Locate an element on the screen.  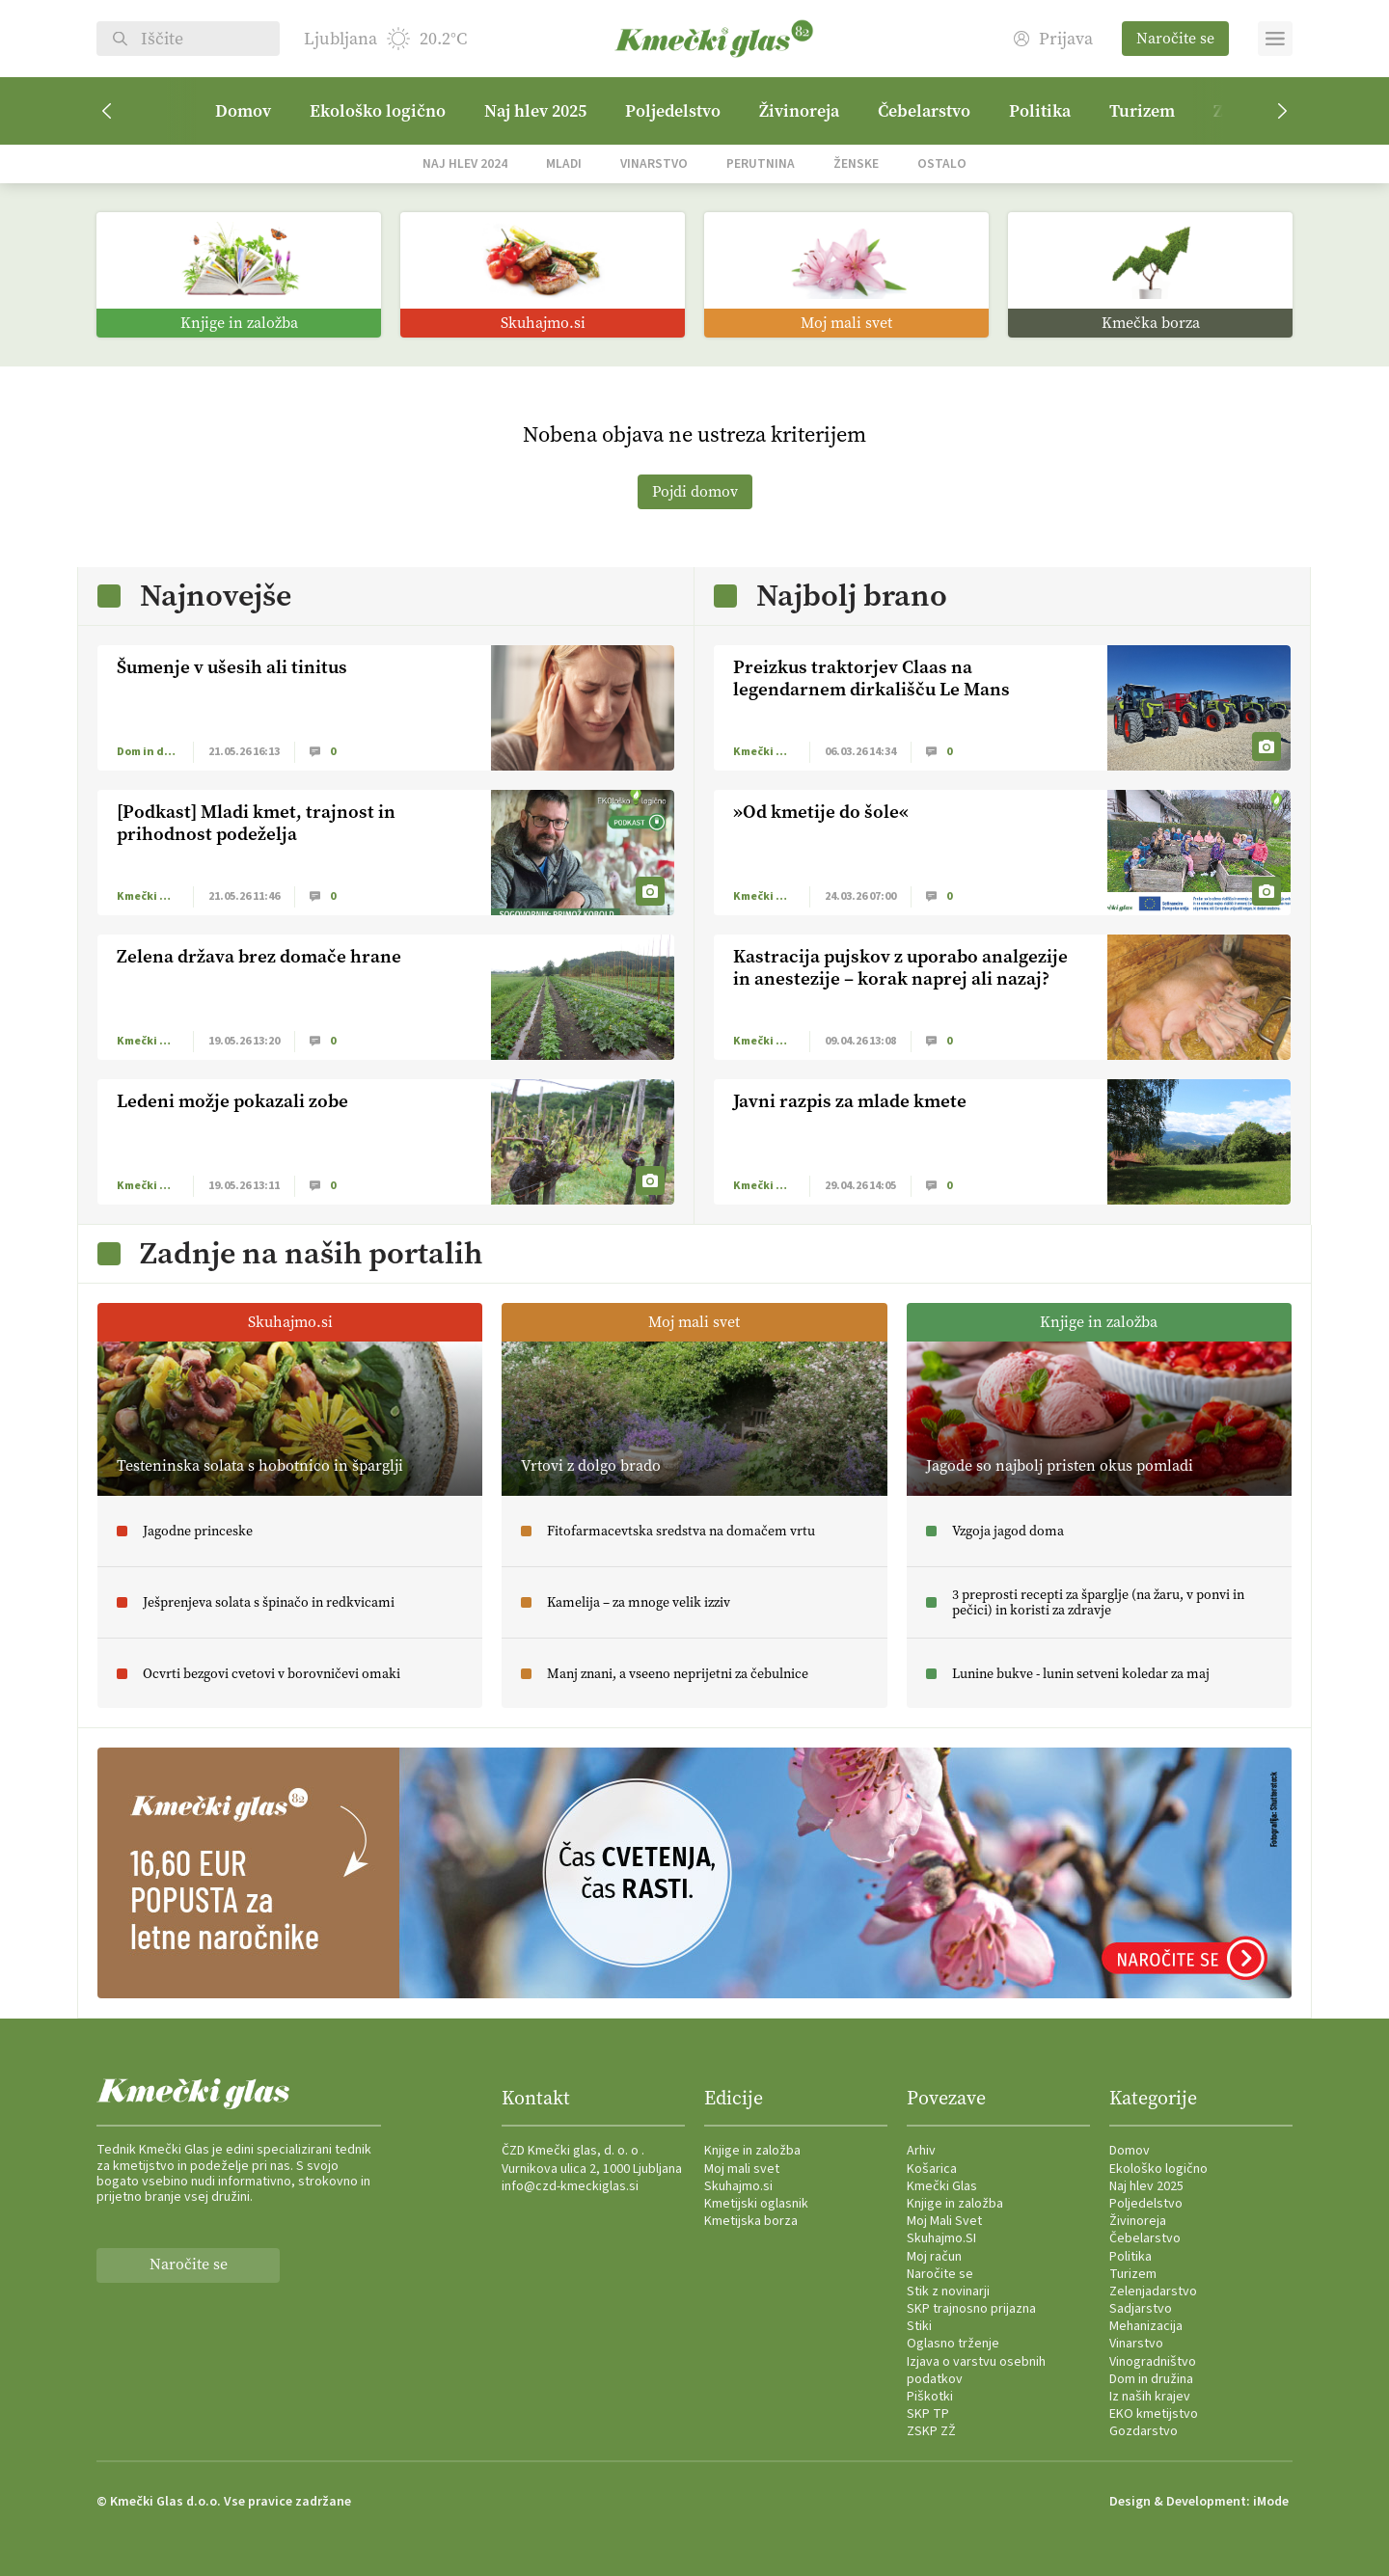
Naj hlev 2024 is located at coordinates (464, 163).